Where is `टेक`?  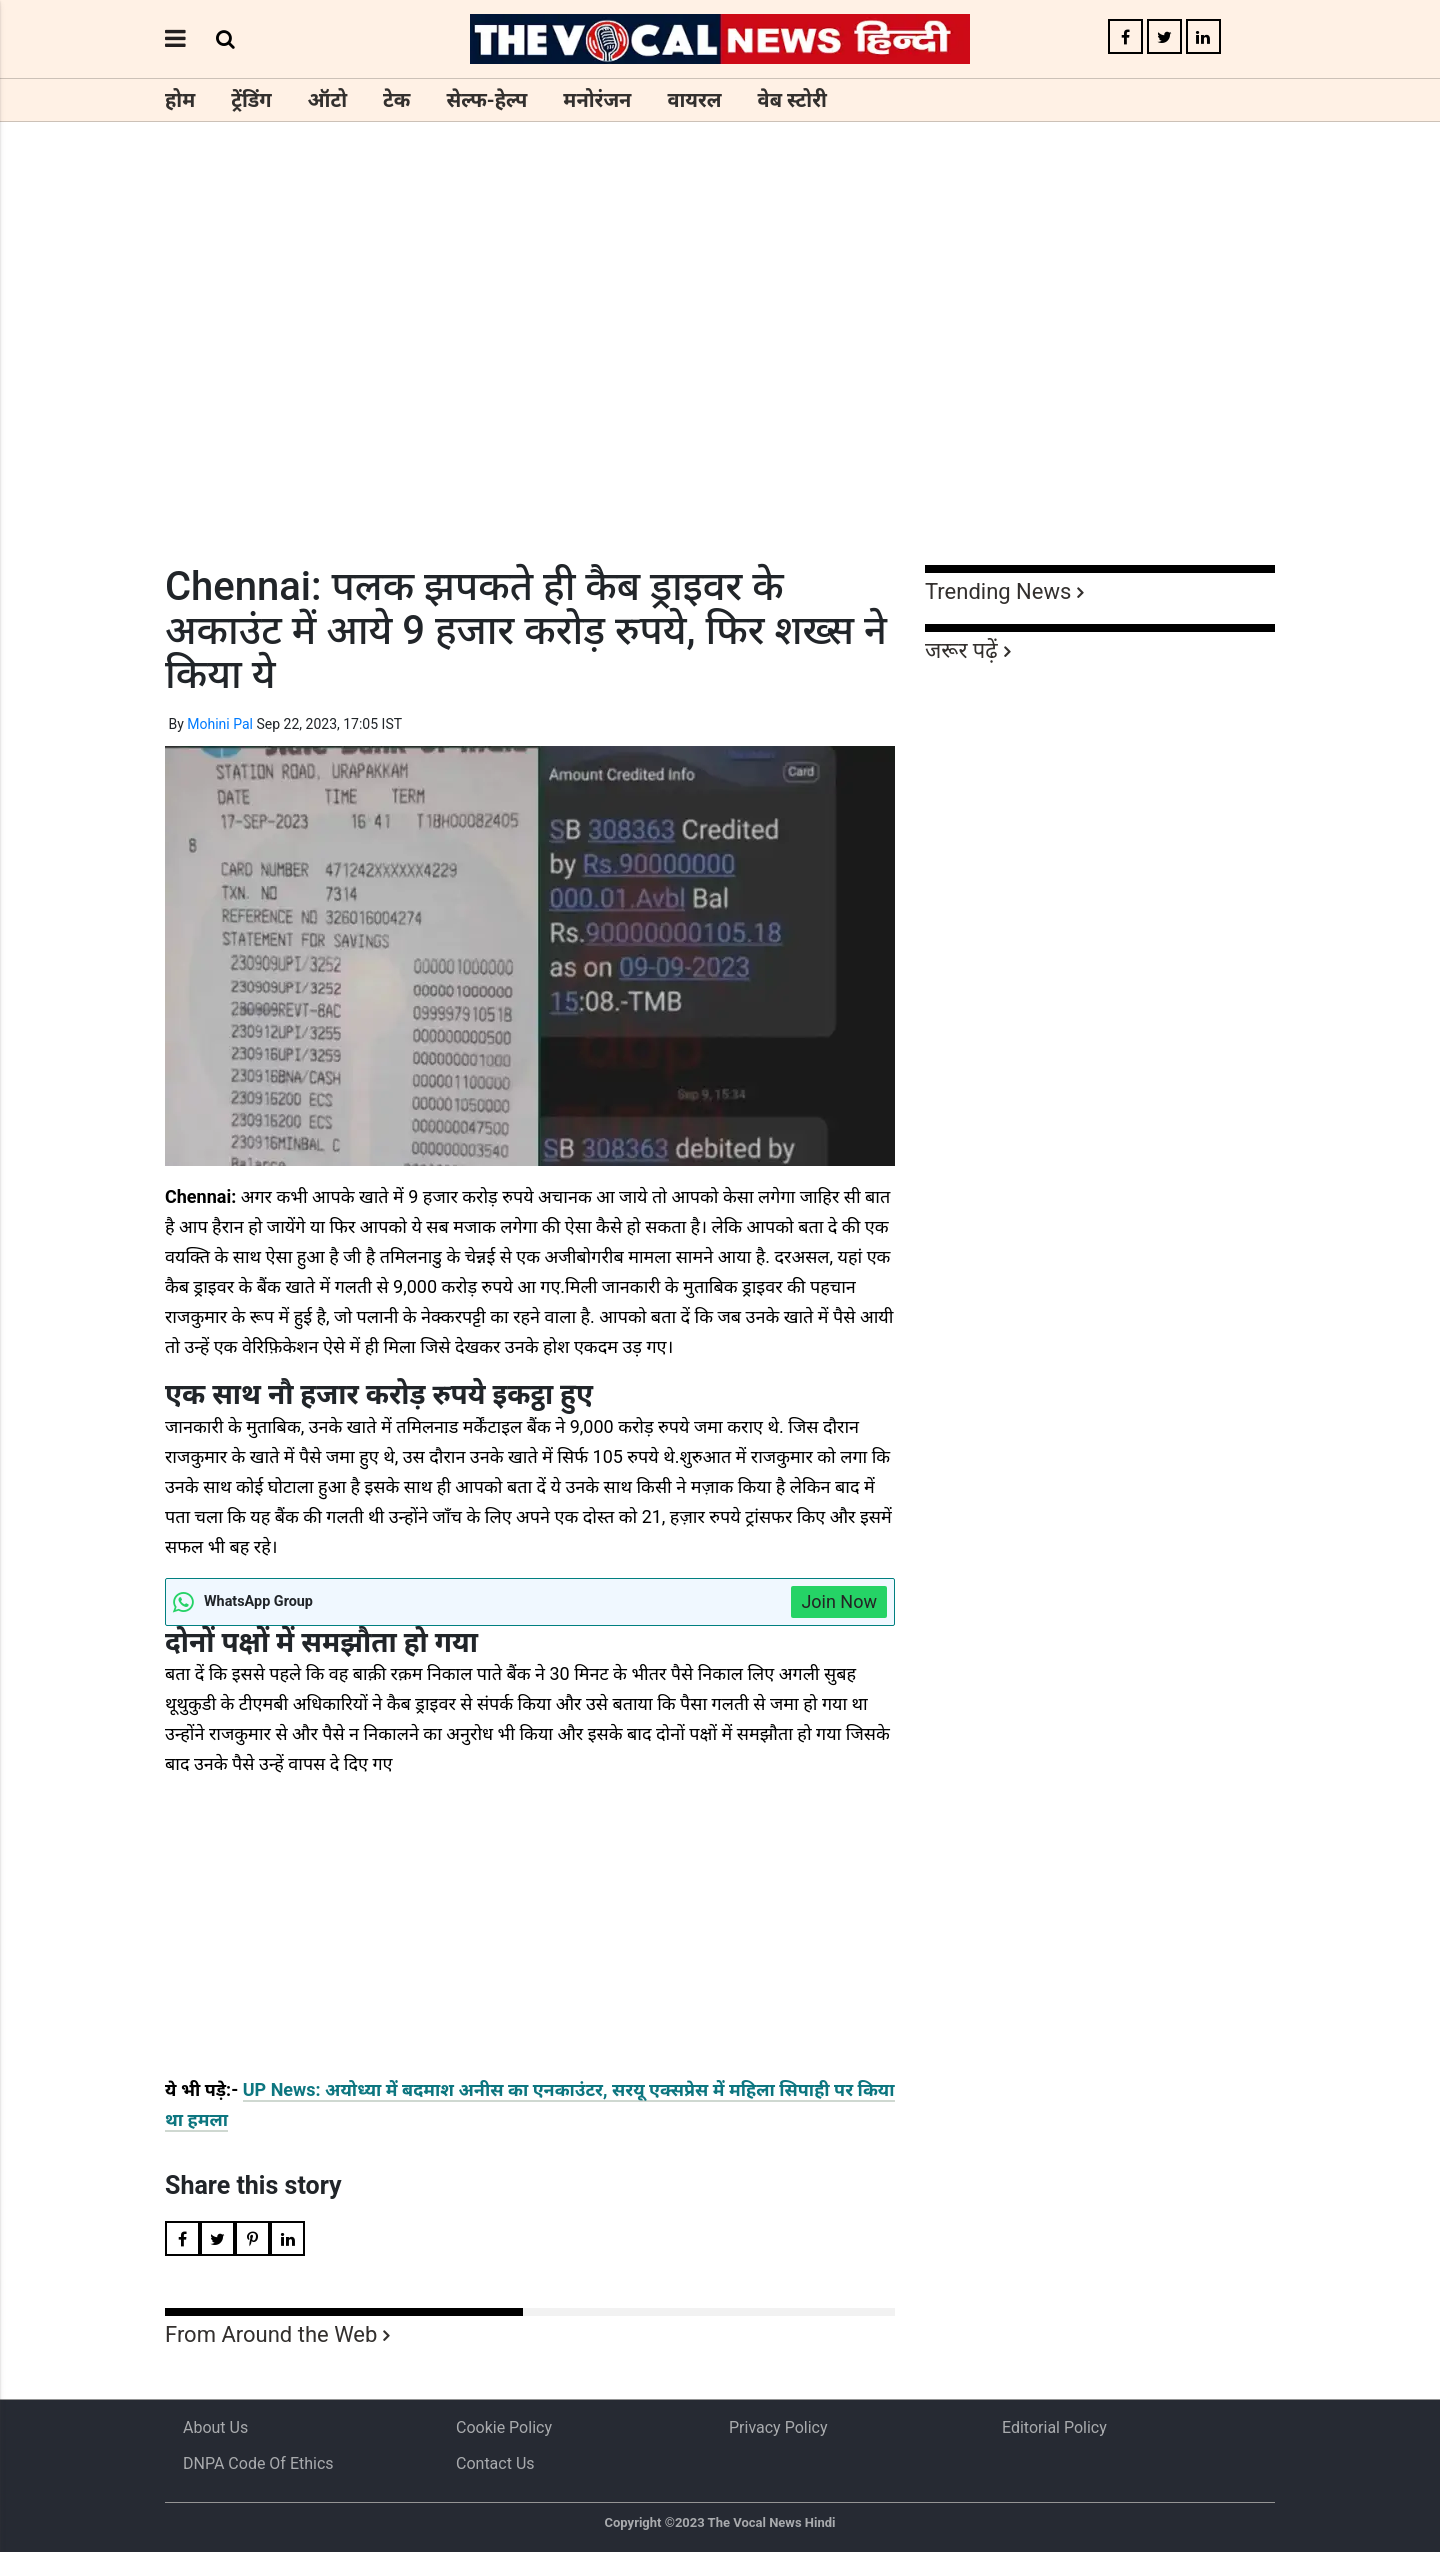
टेक is located at coordinates (396, 100).